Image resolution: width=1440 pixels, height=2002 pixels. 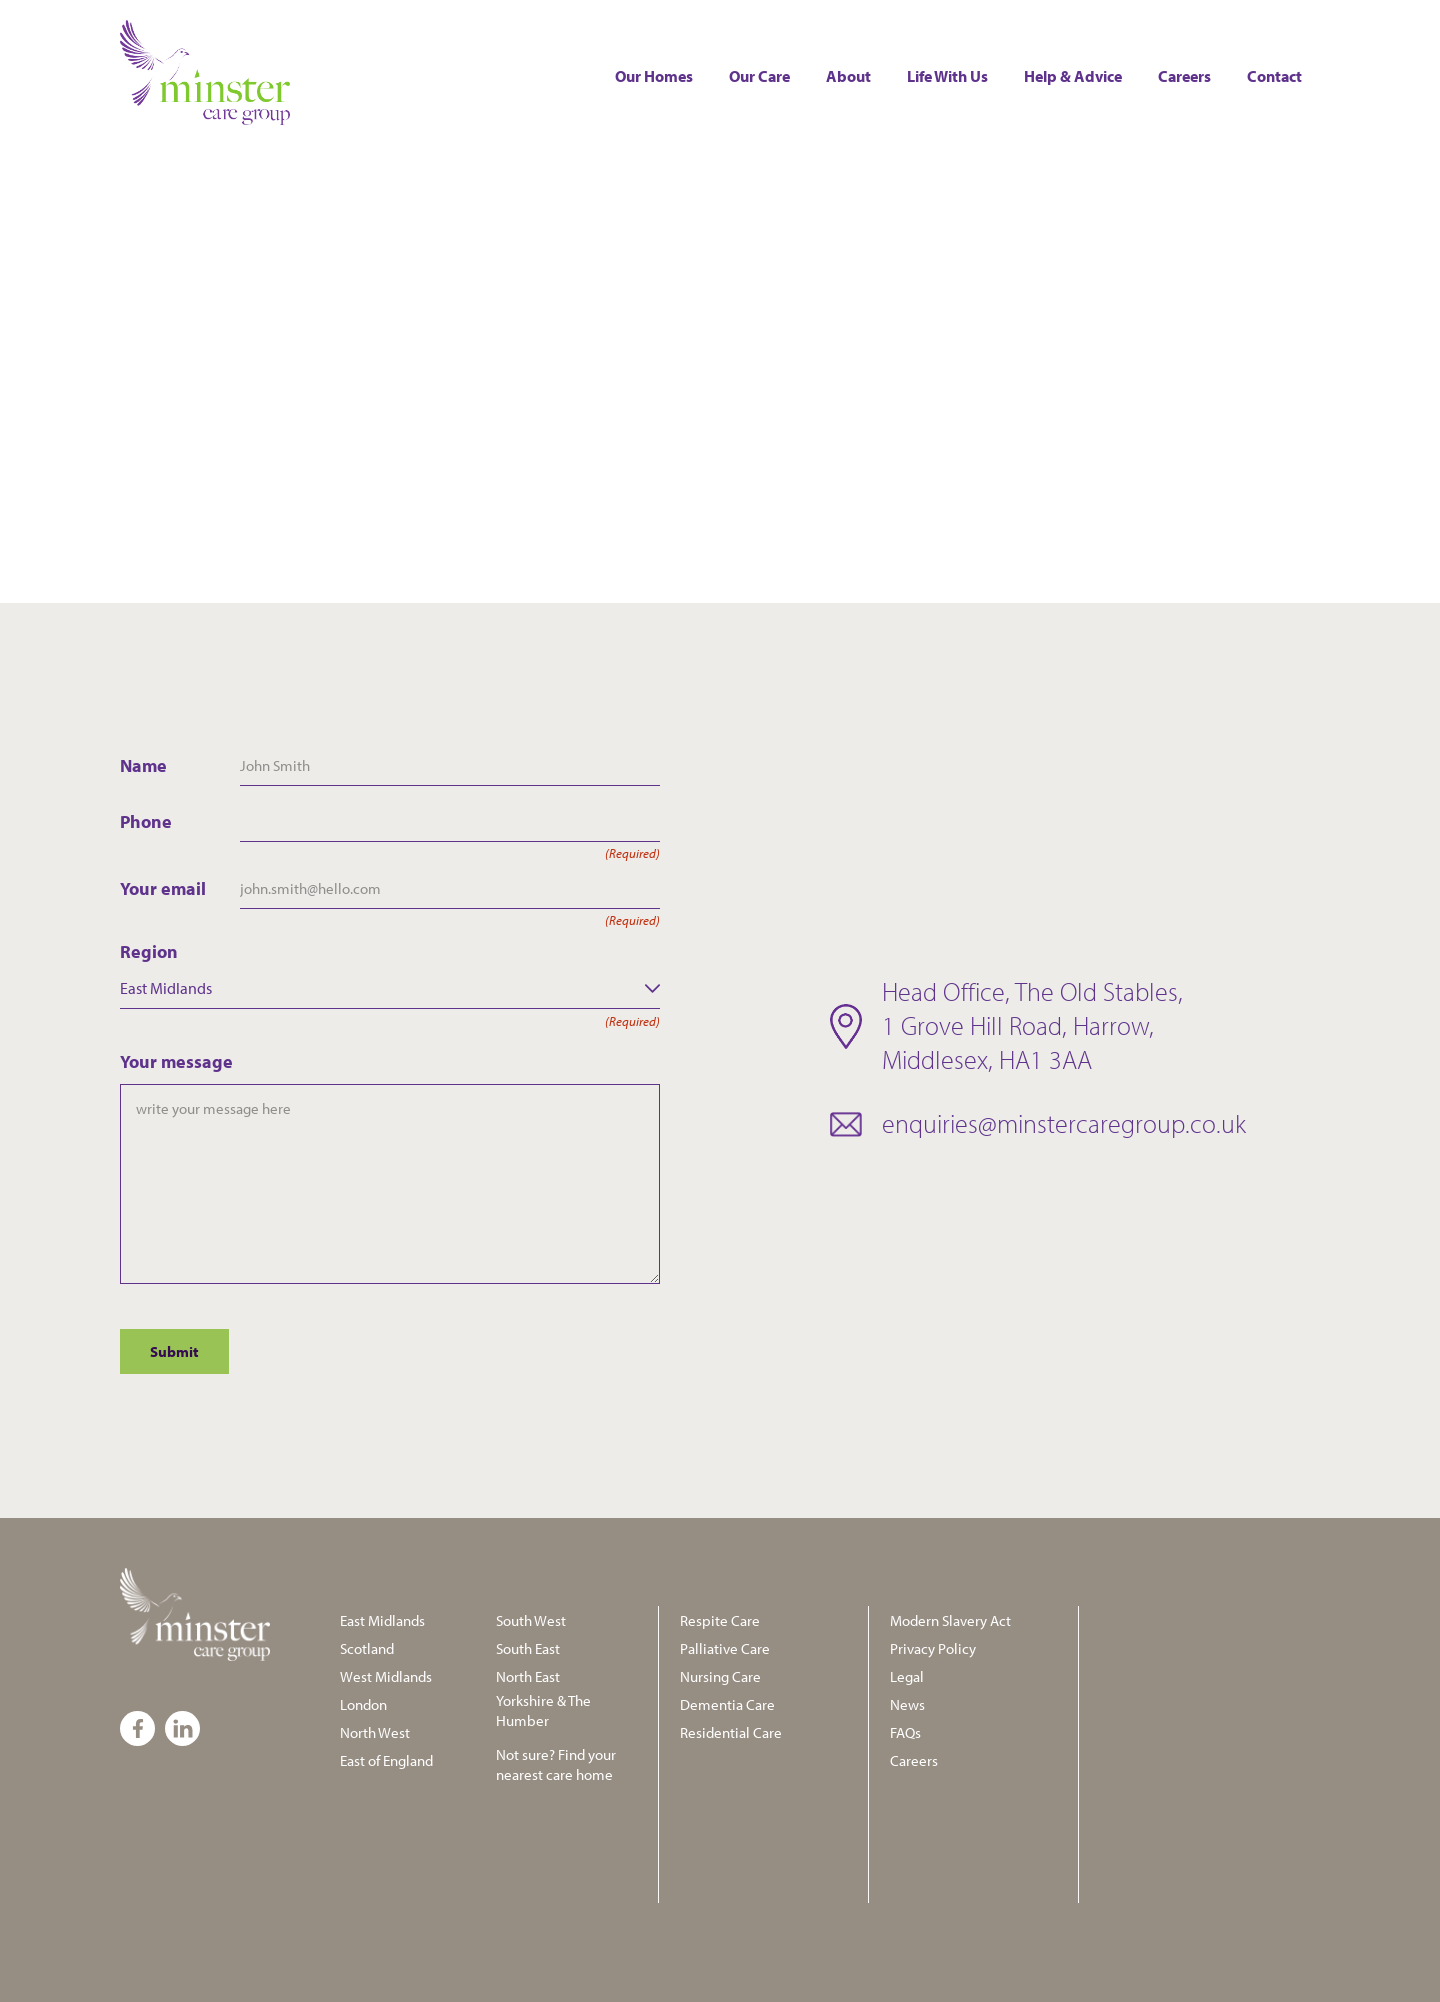 What do you see at coordinates (528, 1676) in the screenshot?
I see `North East` at bounding box center [528, 1676].